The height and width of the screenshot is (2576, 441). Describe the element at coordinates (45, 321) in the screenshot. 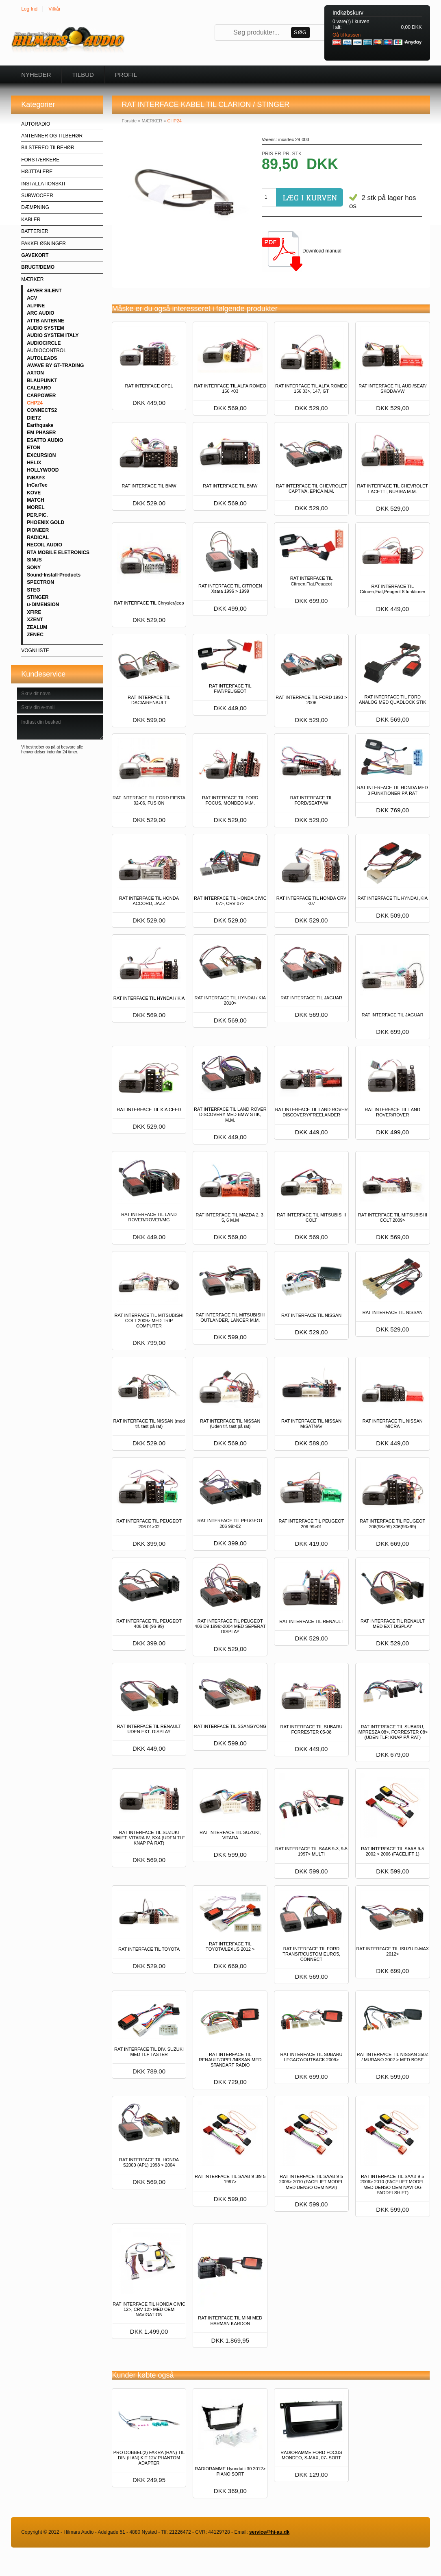

I see `ATTB ANTENNE` at that location.